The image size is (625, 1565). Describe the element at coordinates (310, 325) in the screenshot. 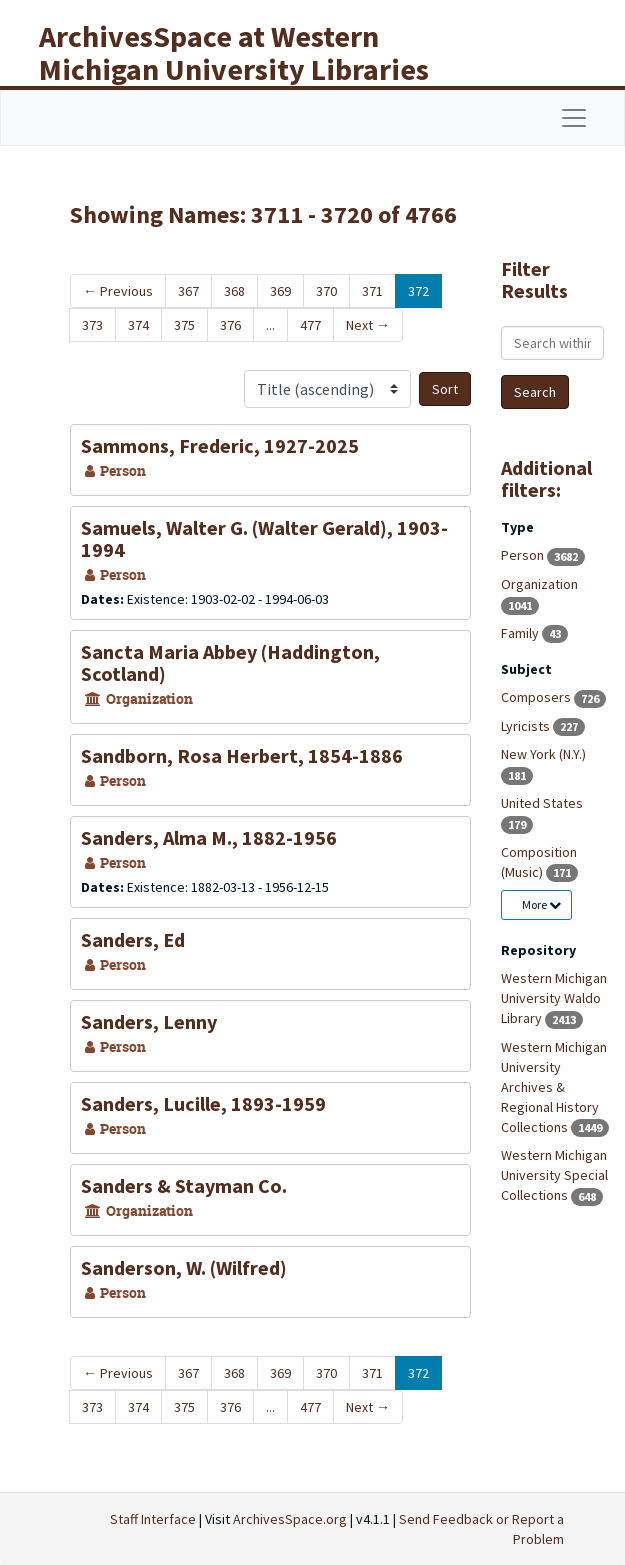

I see `477` at that location.